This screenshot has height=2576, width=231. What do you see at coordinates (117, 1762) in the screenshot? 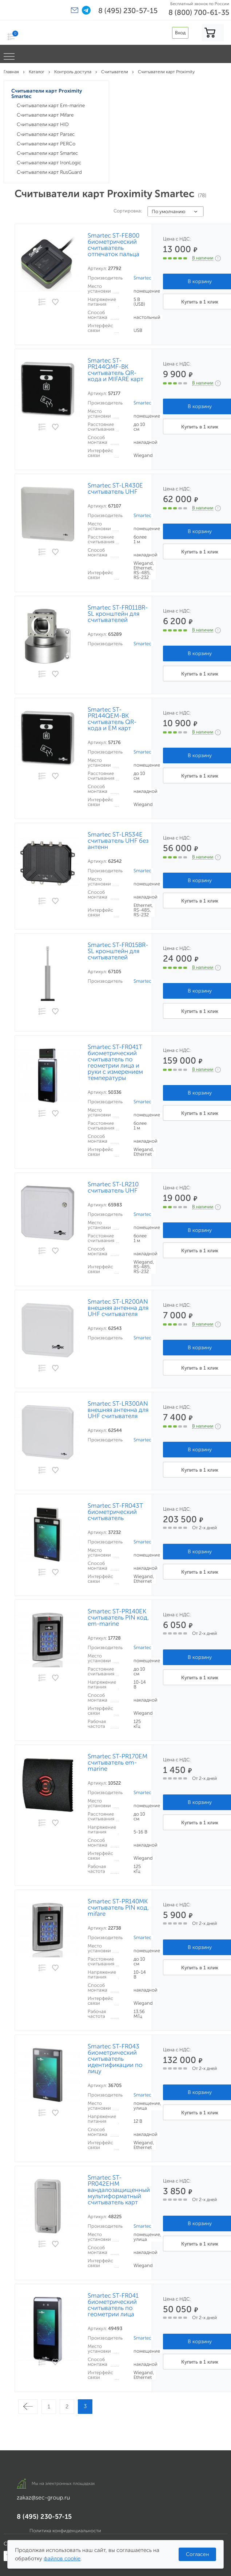
I see `Smartec ST-PR170EM считыватель em-marine` at bounding box center [117, 1762].